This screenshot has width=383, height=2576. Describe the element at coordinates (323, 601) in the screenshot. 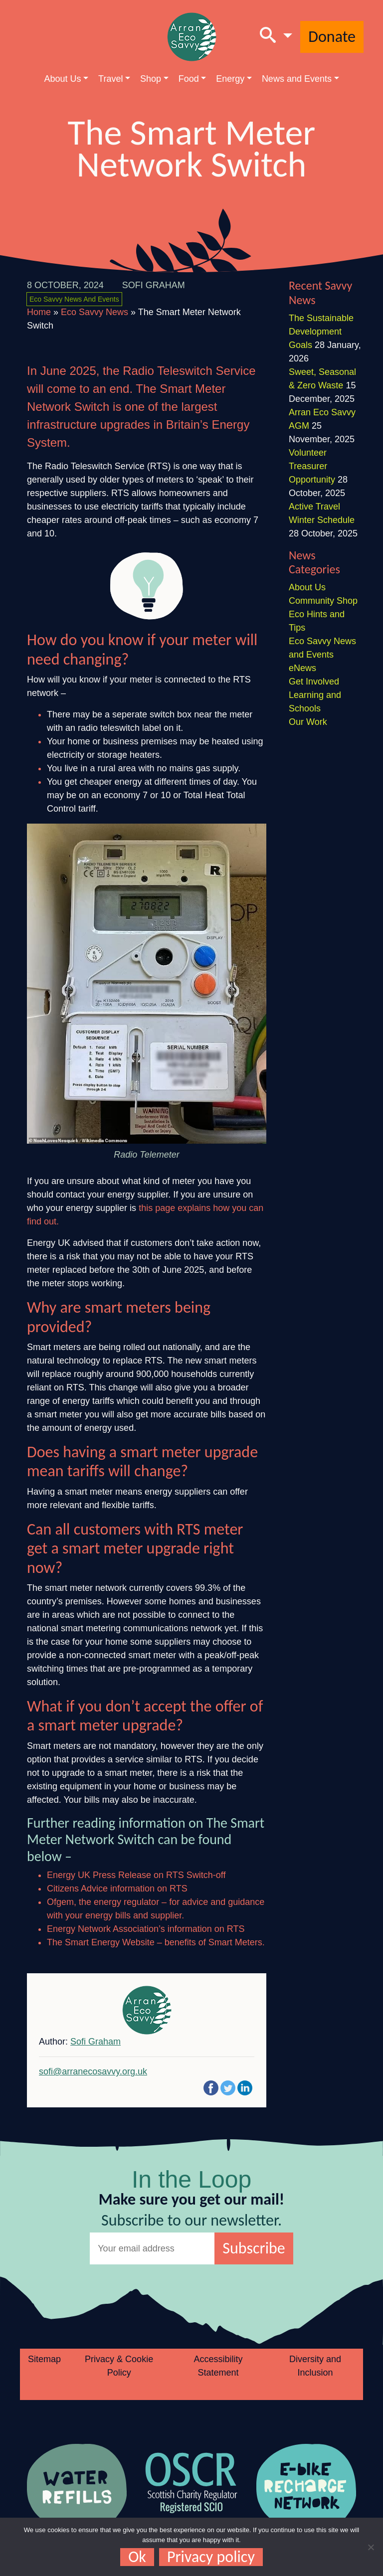

I see `Community Shop` at that location.